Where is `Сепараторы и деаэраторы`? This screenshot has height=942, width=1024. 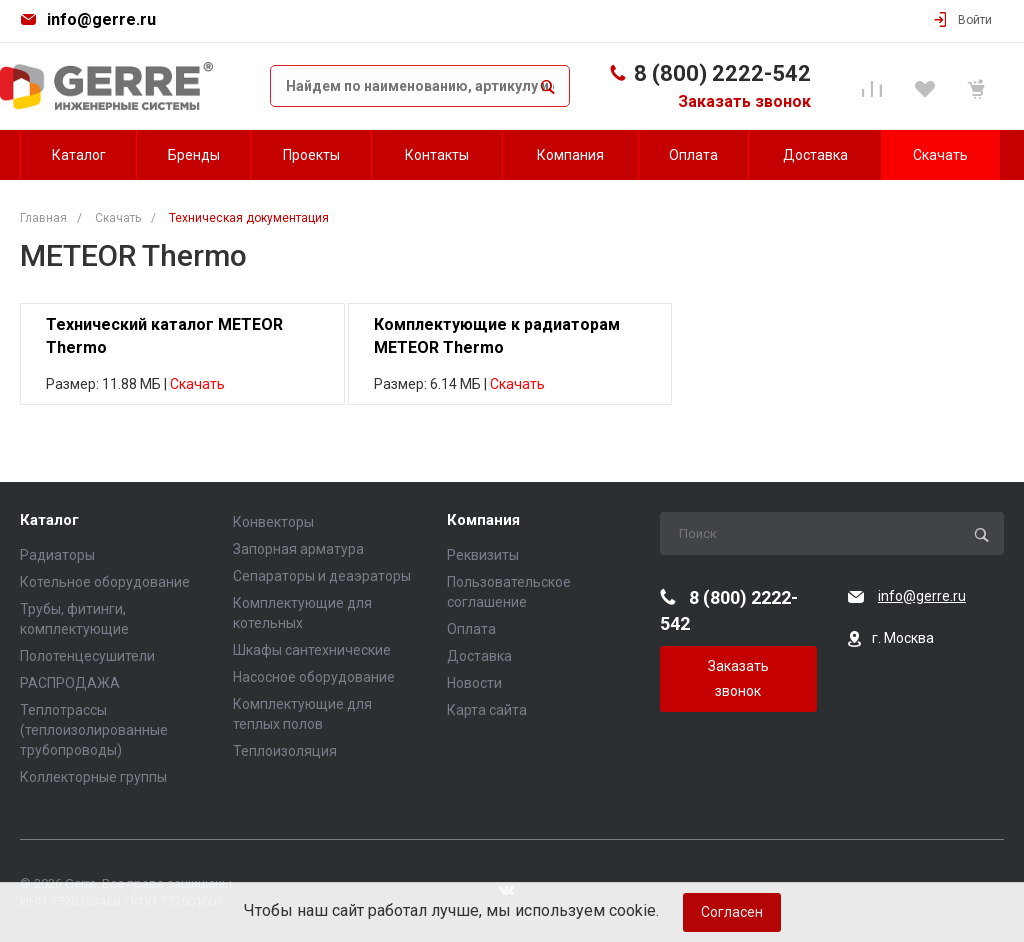 Сепараторы и деаэраторы is located at coordinates (322, 576).